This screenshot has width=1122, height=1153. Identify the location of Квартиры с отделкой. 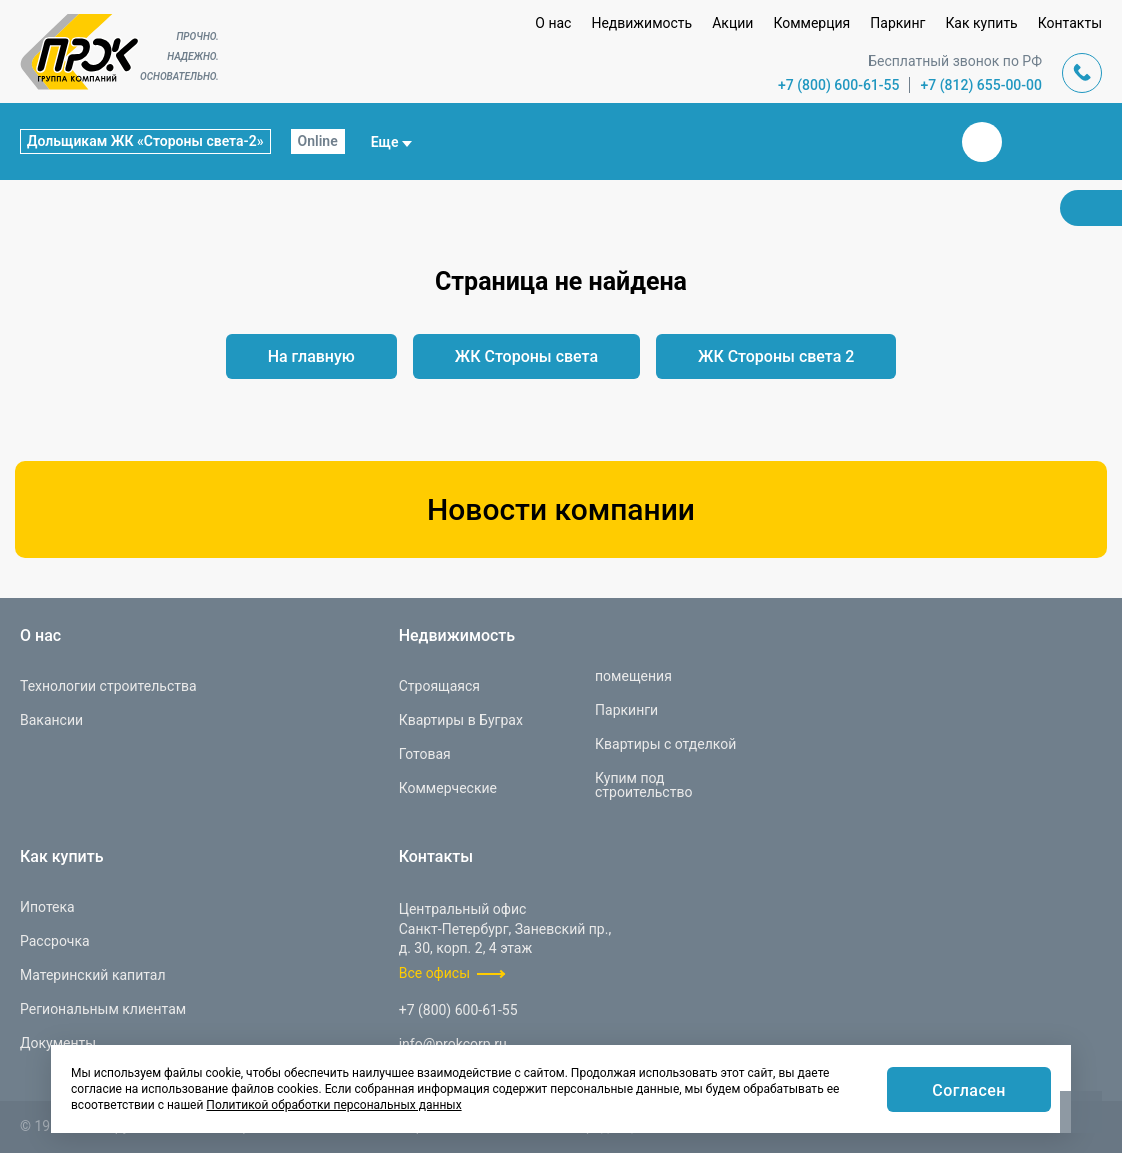
(665, 744).